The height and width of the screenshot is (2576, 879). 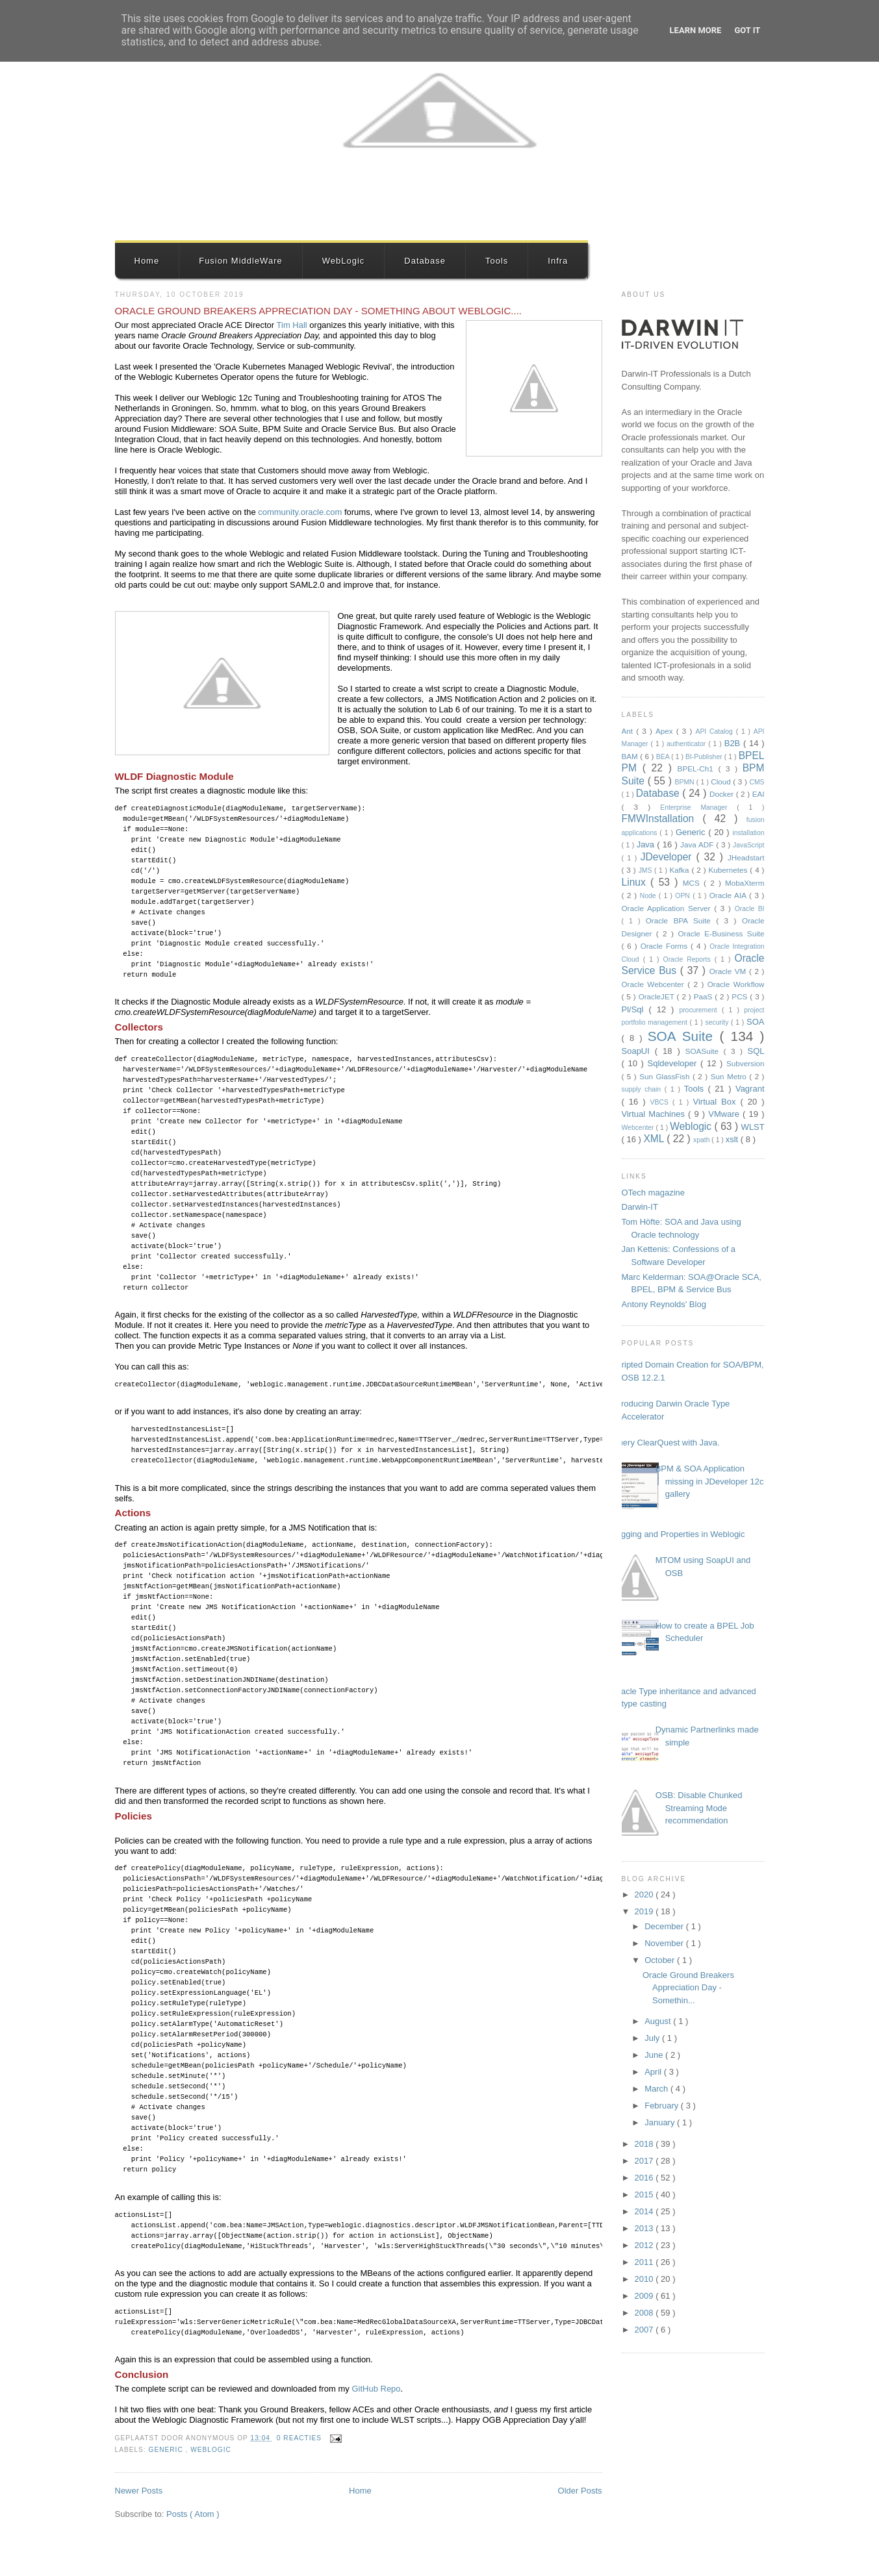 I want to click on Ant, so click(x=629, y=731).